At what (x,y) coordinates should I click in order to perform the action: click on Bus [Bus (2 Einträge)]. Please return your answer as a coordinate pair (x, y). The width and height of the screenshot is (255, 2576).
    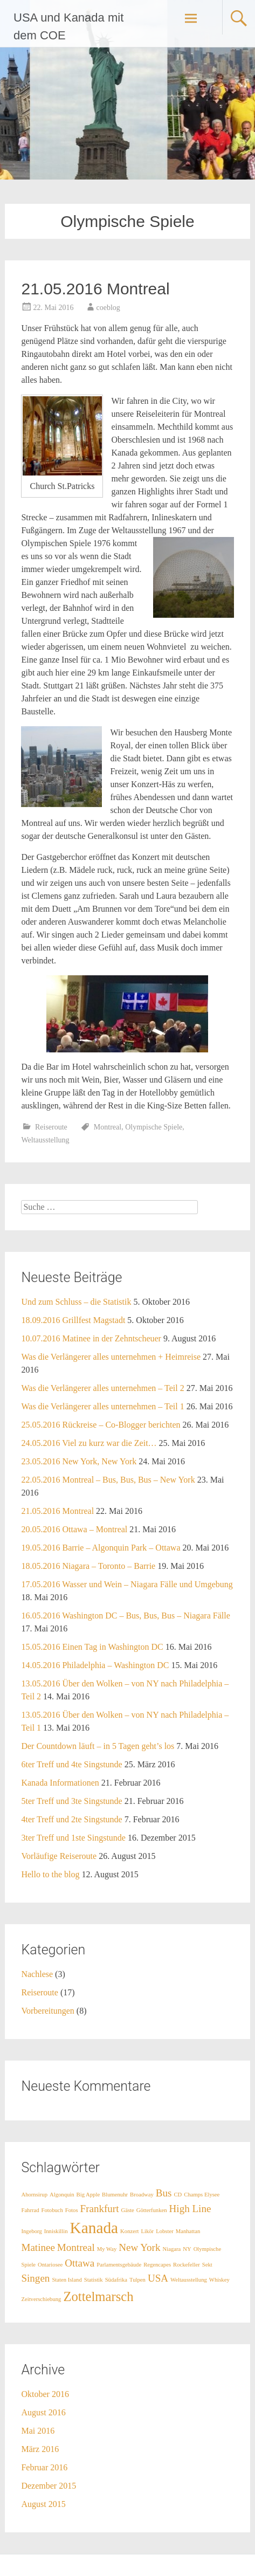
    Looking at the image, I should click on (164, 2193).